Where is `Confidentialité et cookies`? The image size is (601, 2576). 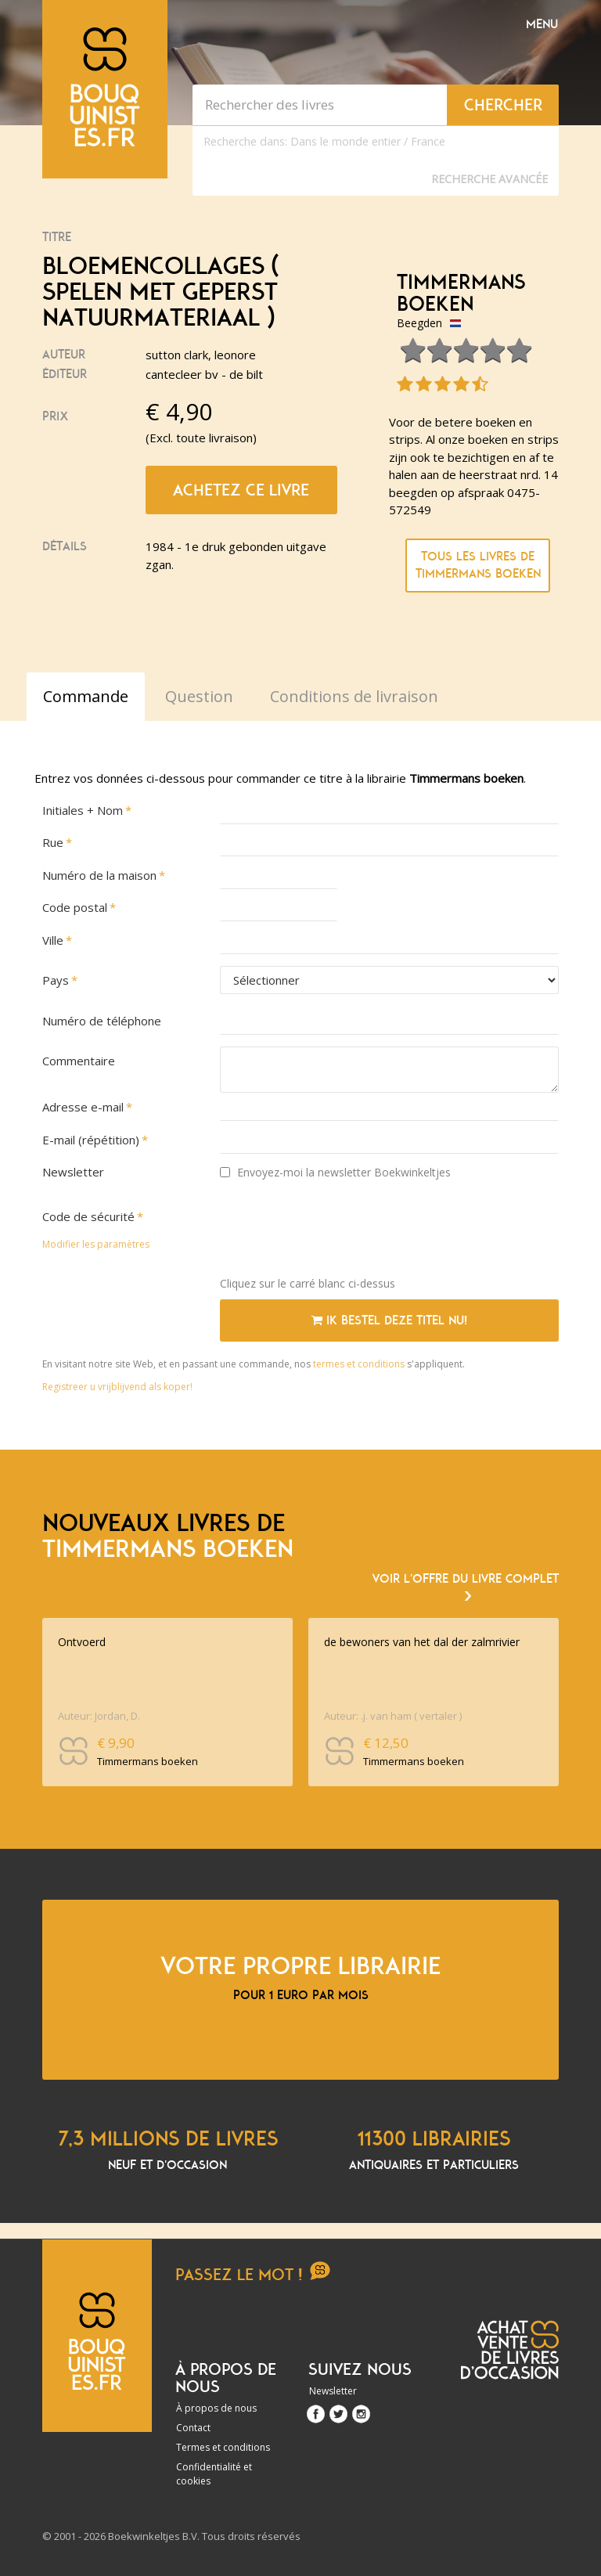
Confidentialité et cookies is located at coordinates (214, 2474).